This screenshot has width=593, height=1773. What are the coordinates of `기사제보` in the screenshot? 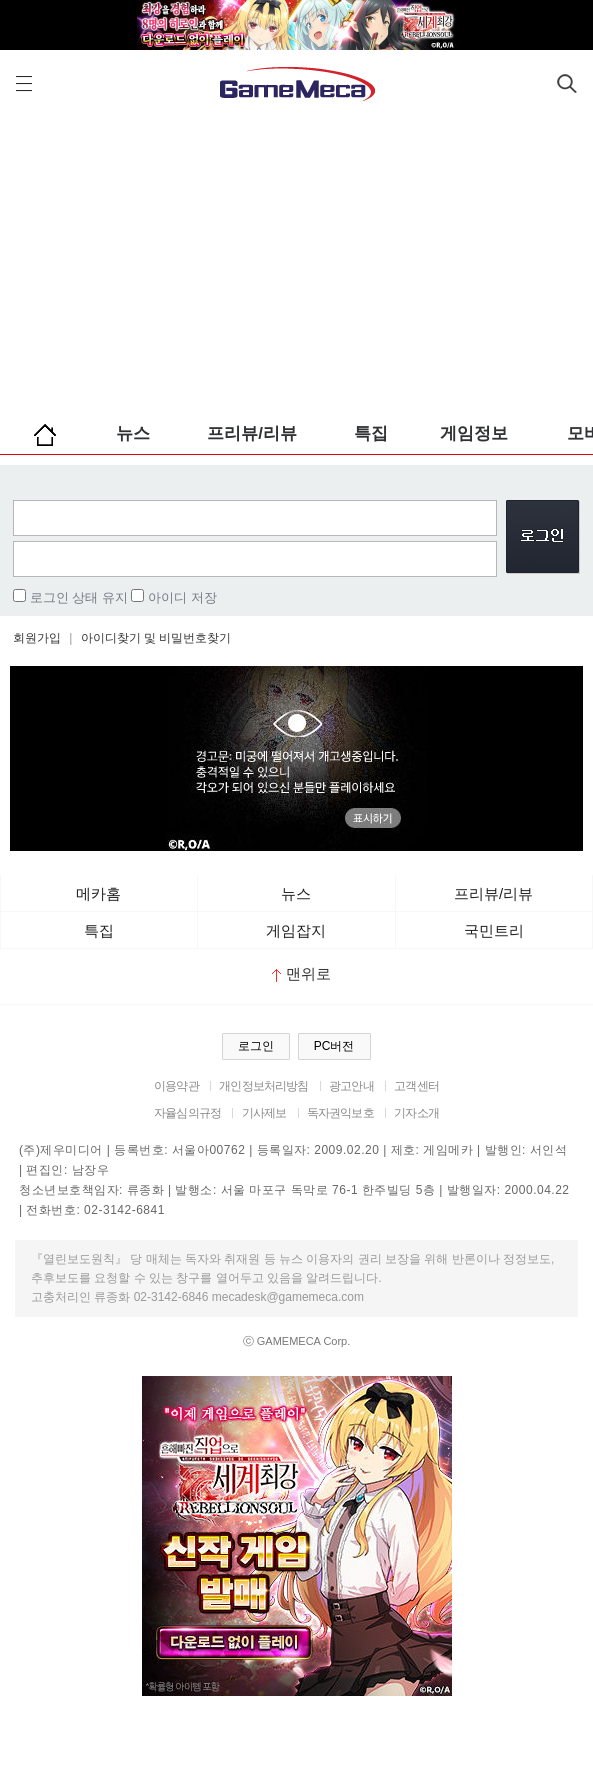 It's located at (264, 1113).